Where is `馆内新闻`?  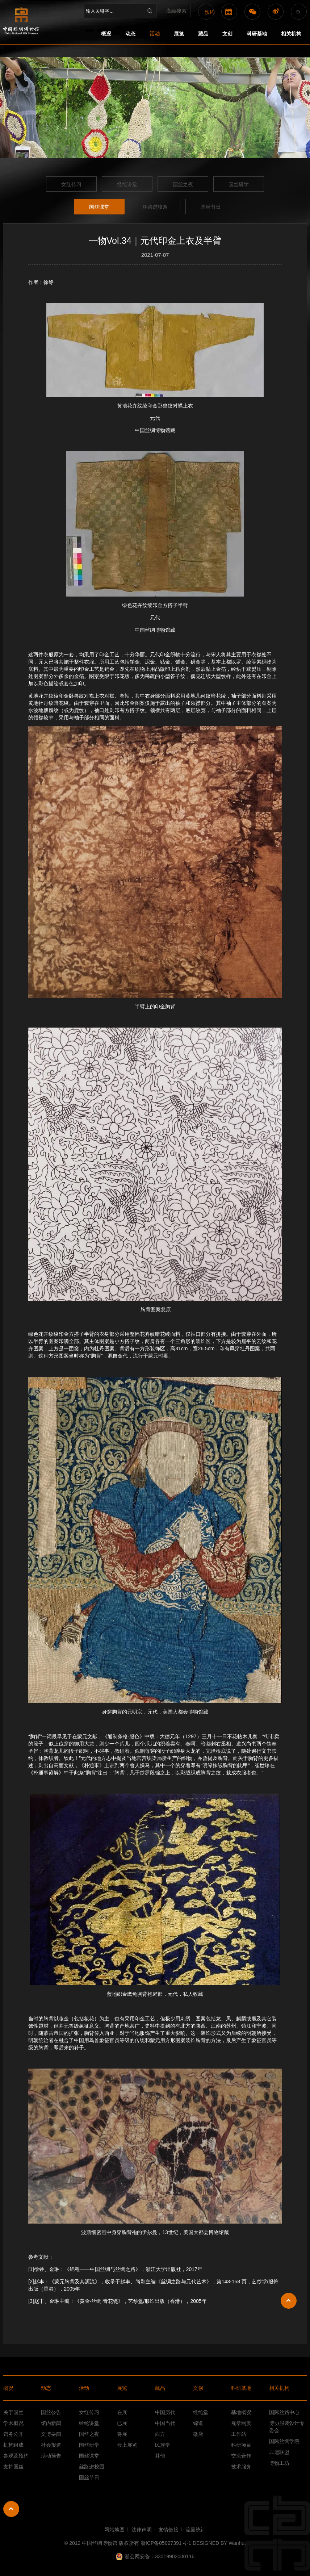
馆内新闻 is located at coordinates (51, 2423).